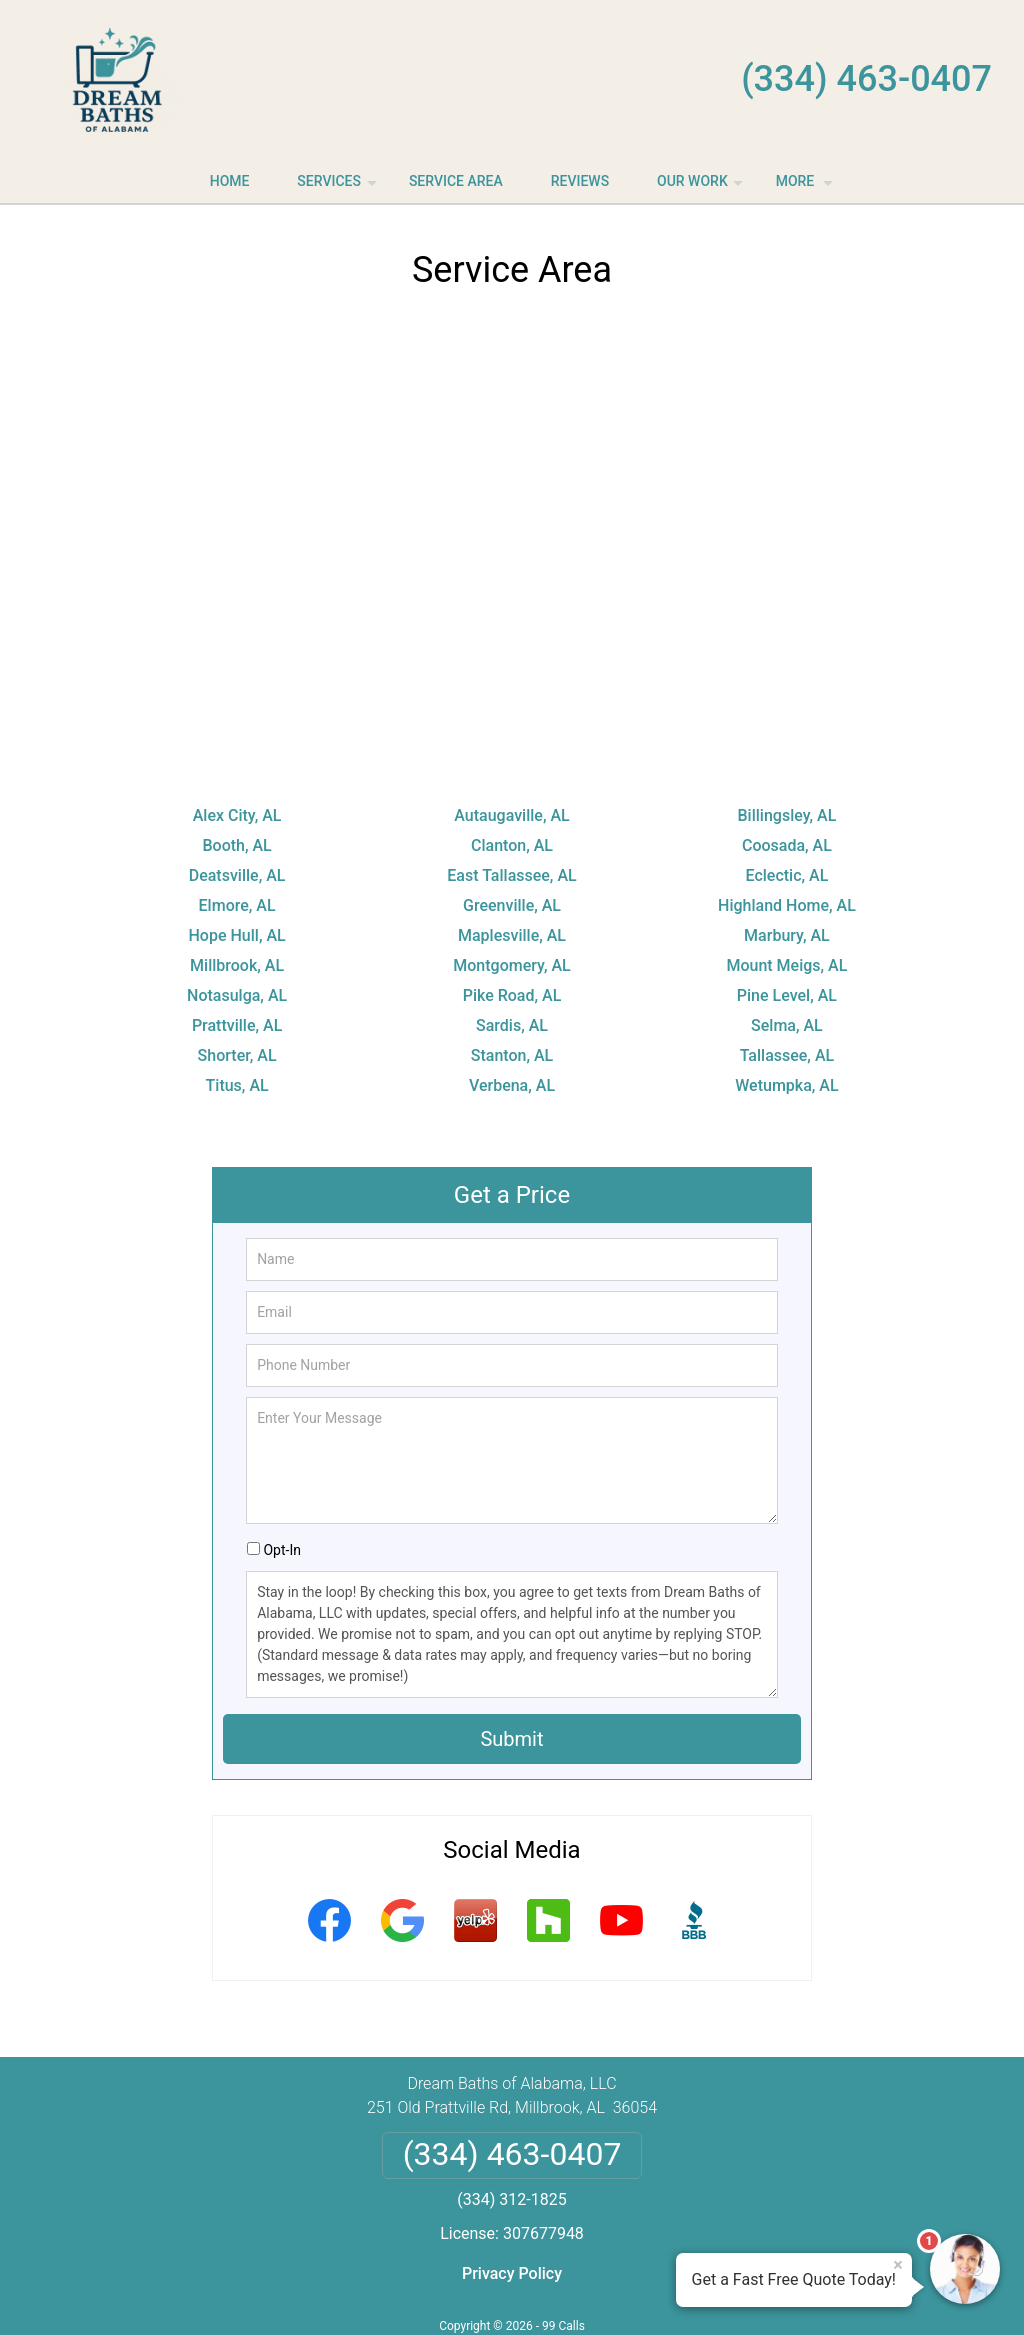 This screenshot has height=2335, width=1024. What do you see at coordinates (512, 905) in the screenshot?
I see `Greenville, AL` at bounding box center [512, 905].